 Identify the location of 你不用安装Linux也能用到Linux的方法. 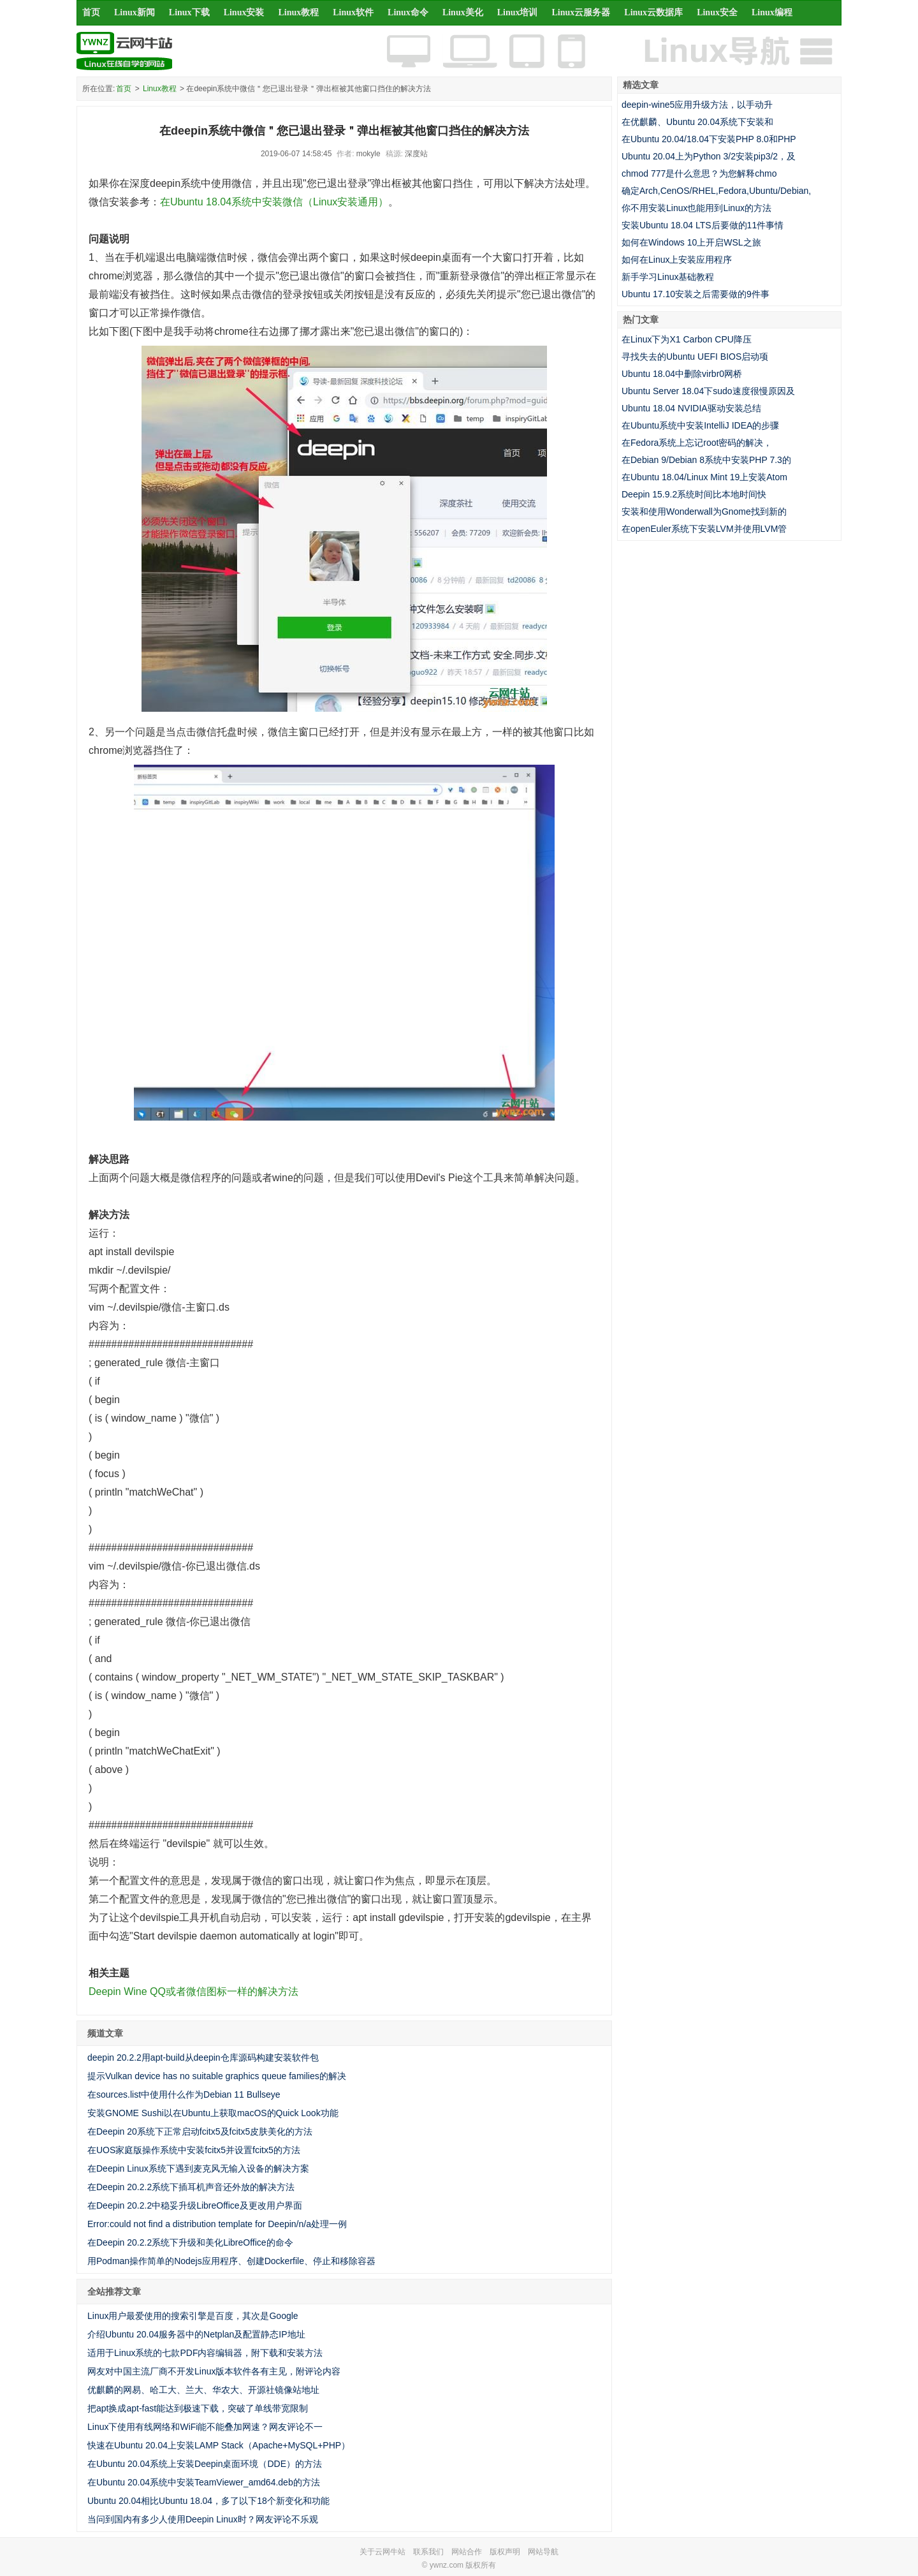
(696, 208).